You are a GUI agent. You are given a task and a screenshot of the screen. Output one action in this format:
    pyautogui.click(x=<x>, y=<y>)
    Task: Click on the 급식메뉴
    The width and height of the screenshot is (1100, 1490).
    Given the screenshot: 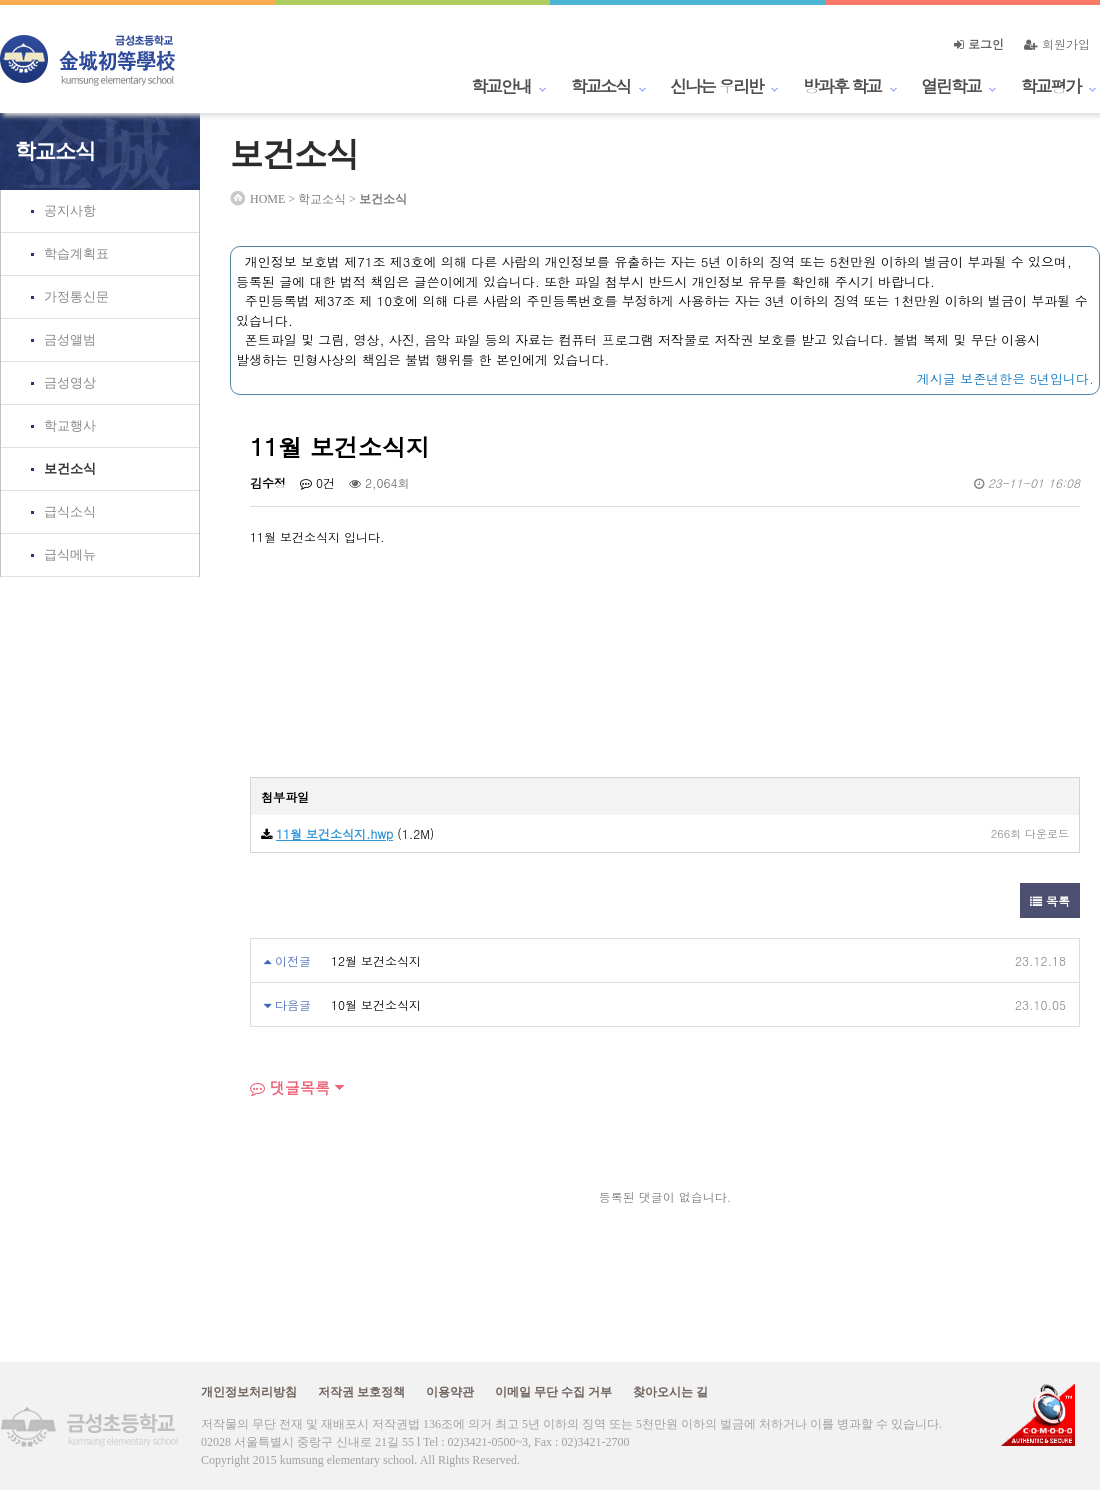 What is the action you would take?
    pyautogui.click(x=70, y=554)
    